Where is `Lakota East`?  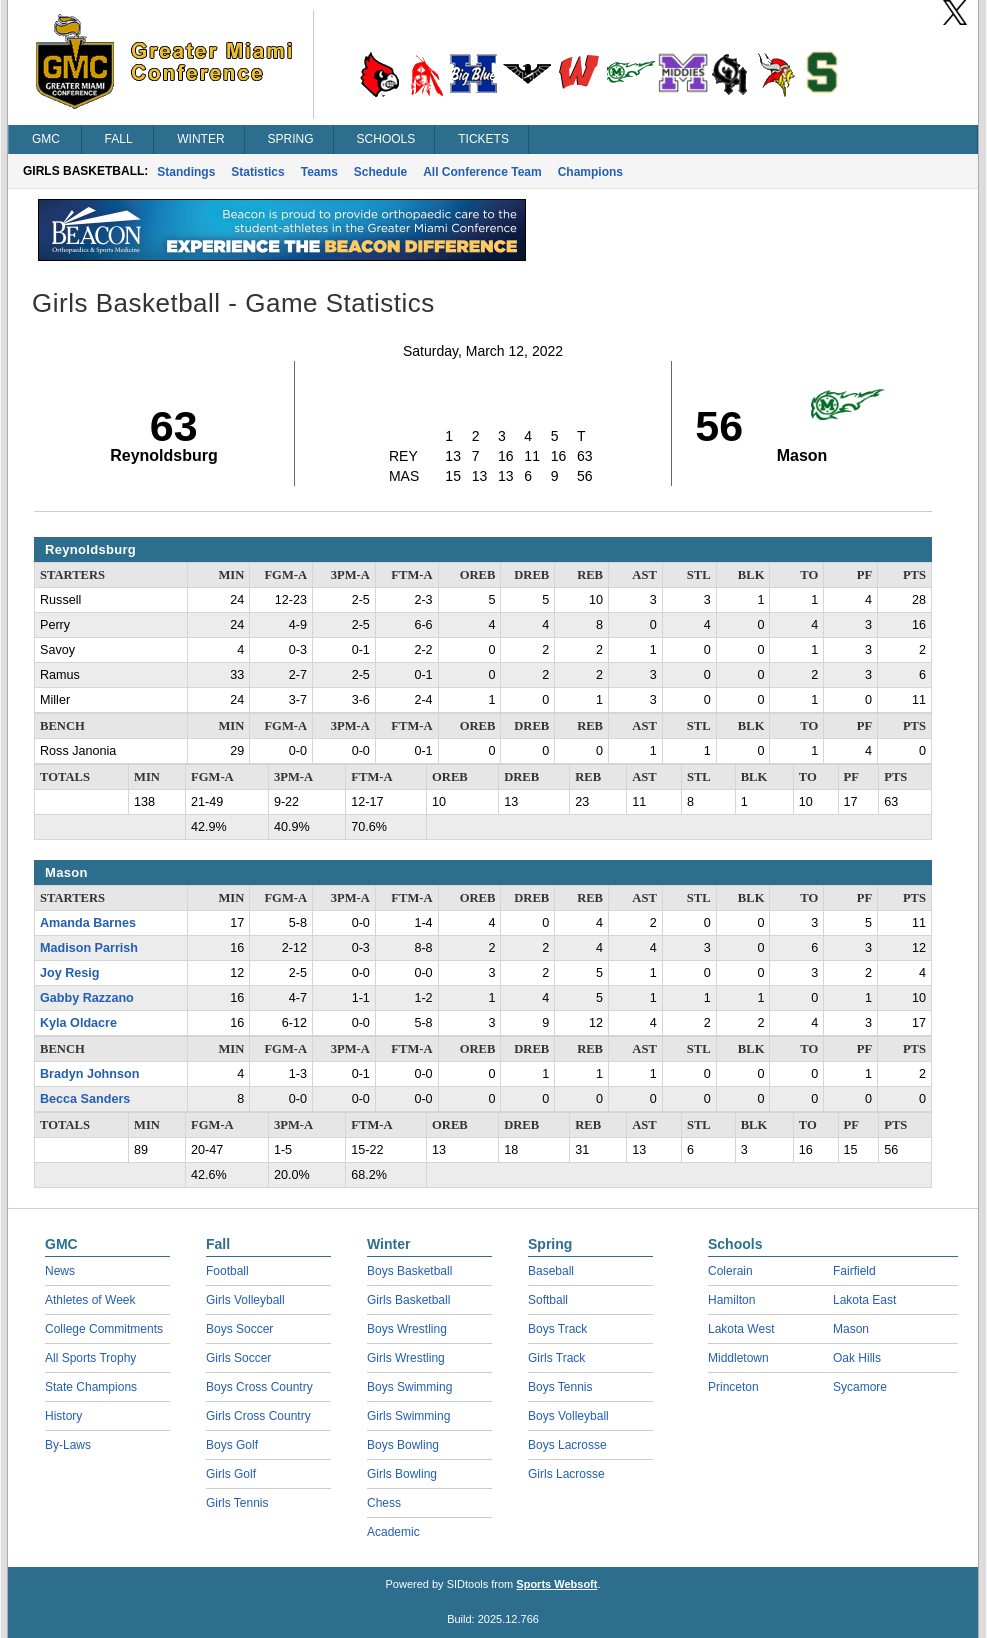 Lakota East is located at coordinates (864, 1300).